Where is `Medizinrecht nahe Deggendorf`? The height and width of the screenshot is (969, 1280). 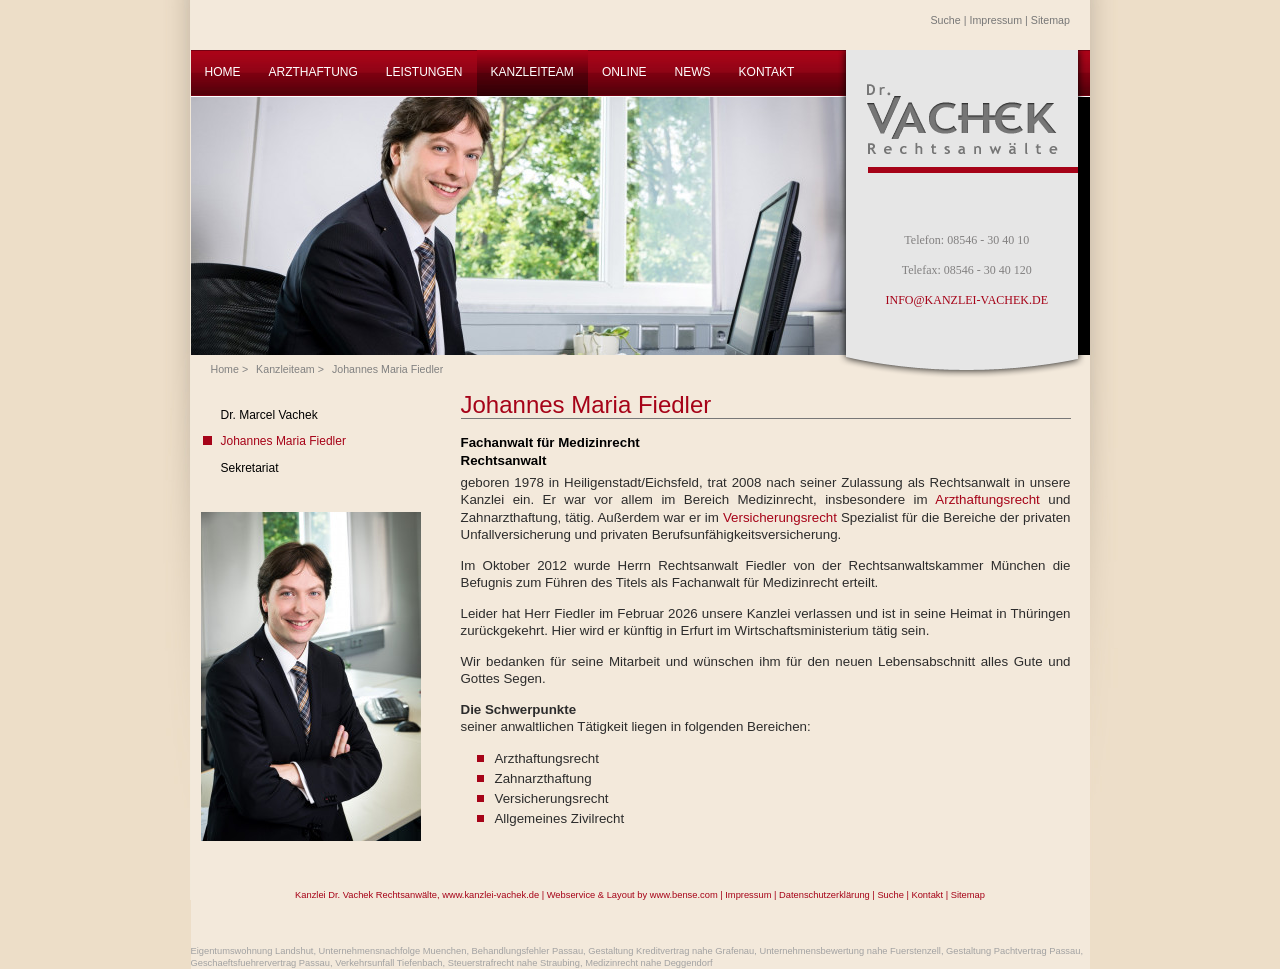 Medizinrecht nahe Deggendorf is located at coordinates (649, 963).